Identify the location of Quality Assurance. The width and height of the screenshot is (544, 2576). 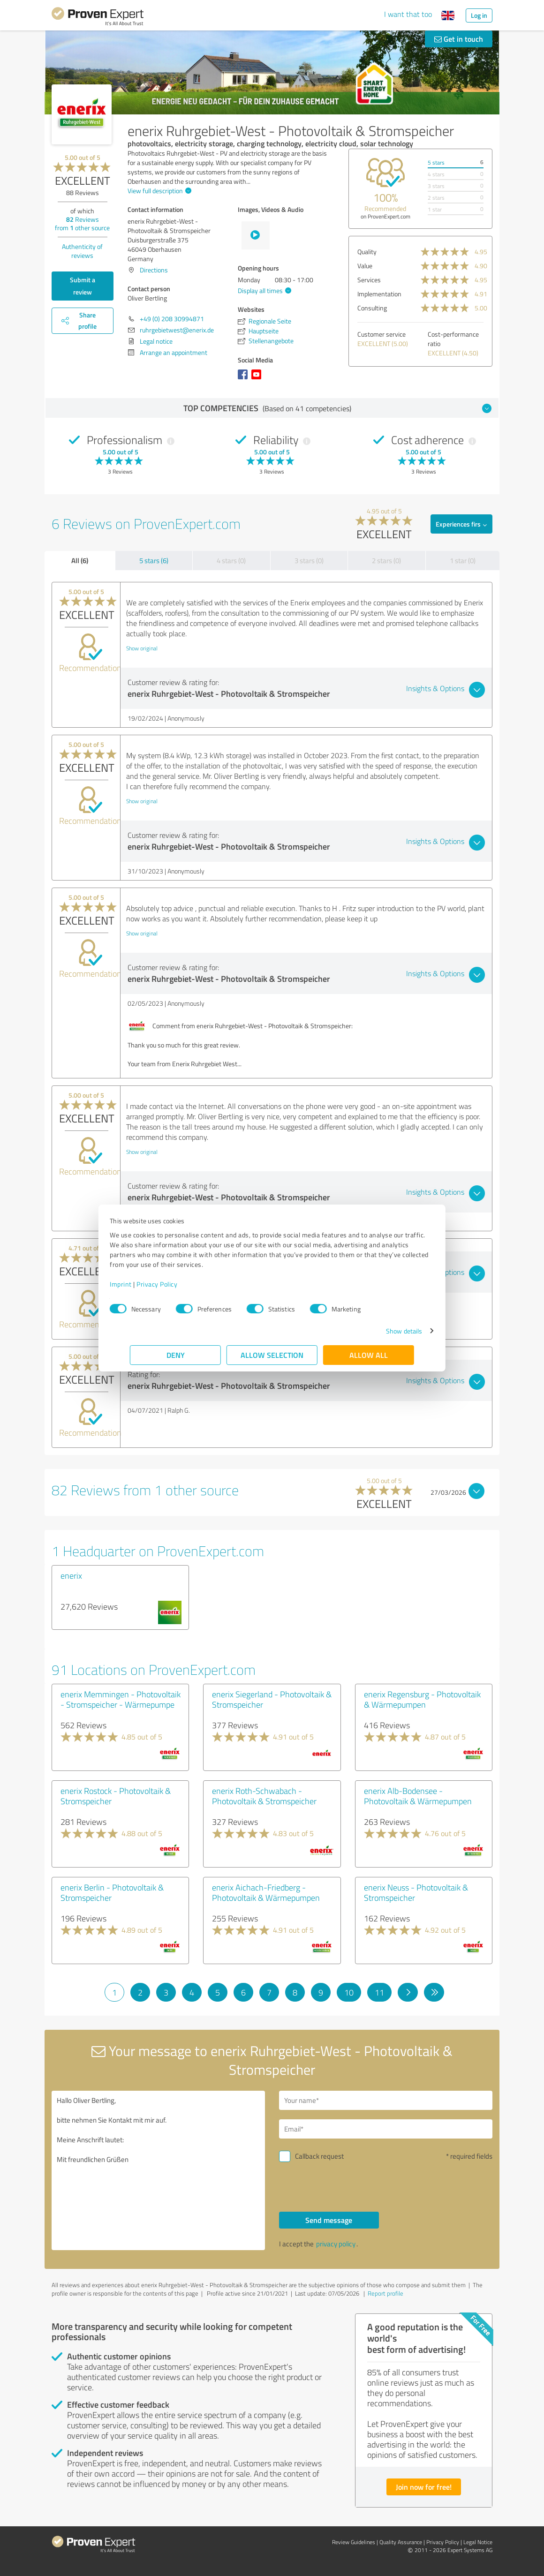
(400, 2542).